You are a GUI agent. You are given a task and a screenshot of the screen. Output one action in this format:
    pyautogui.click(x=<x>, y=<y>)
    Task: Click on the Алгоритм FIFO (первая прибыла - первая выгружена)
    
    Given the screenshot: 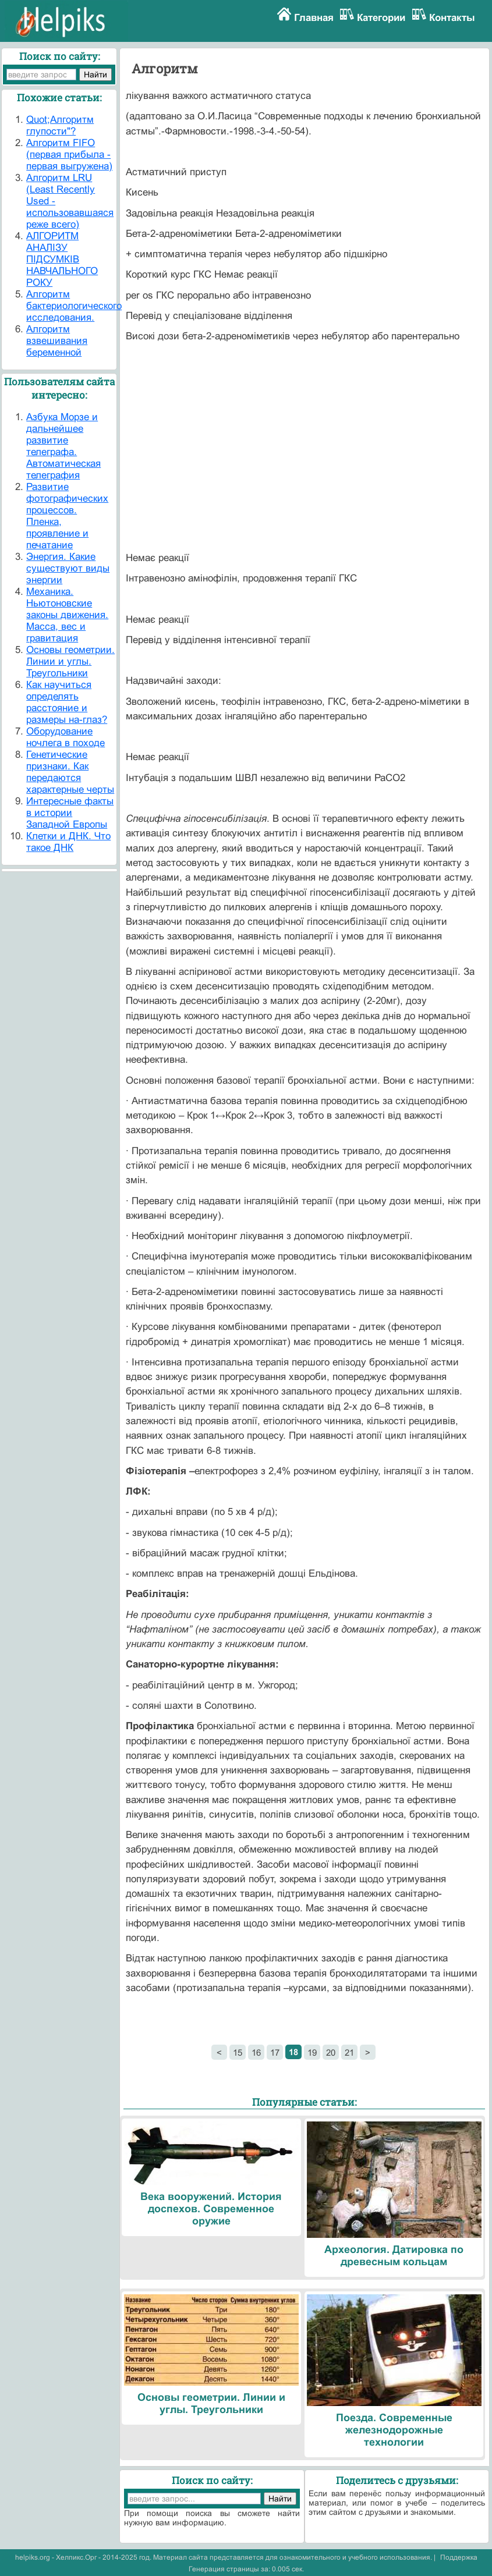 What is the action you would take?
    pyautogui.click(x=69, y=154)
    